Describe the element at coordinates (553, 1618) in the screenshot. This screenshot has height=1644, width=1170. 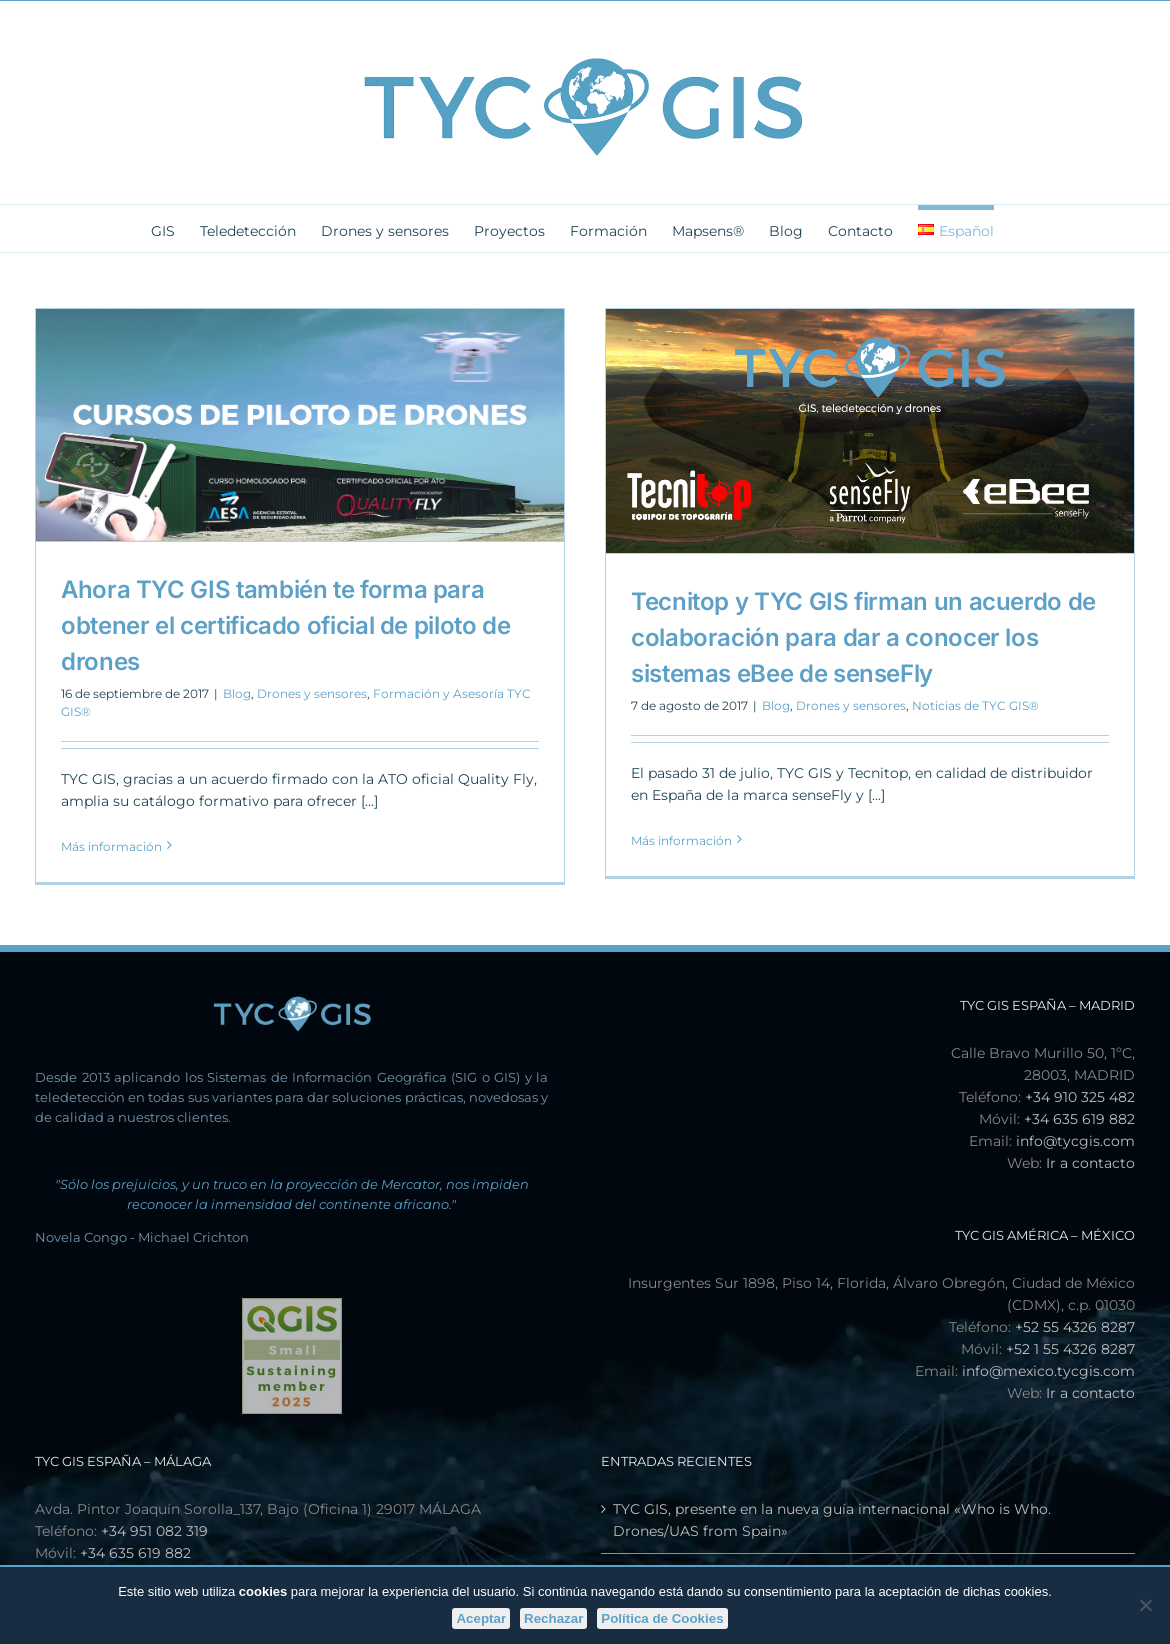
I see `Rechazar` at that location.